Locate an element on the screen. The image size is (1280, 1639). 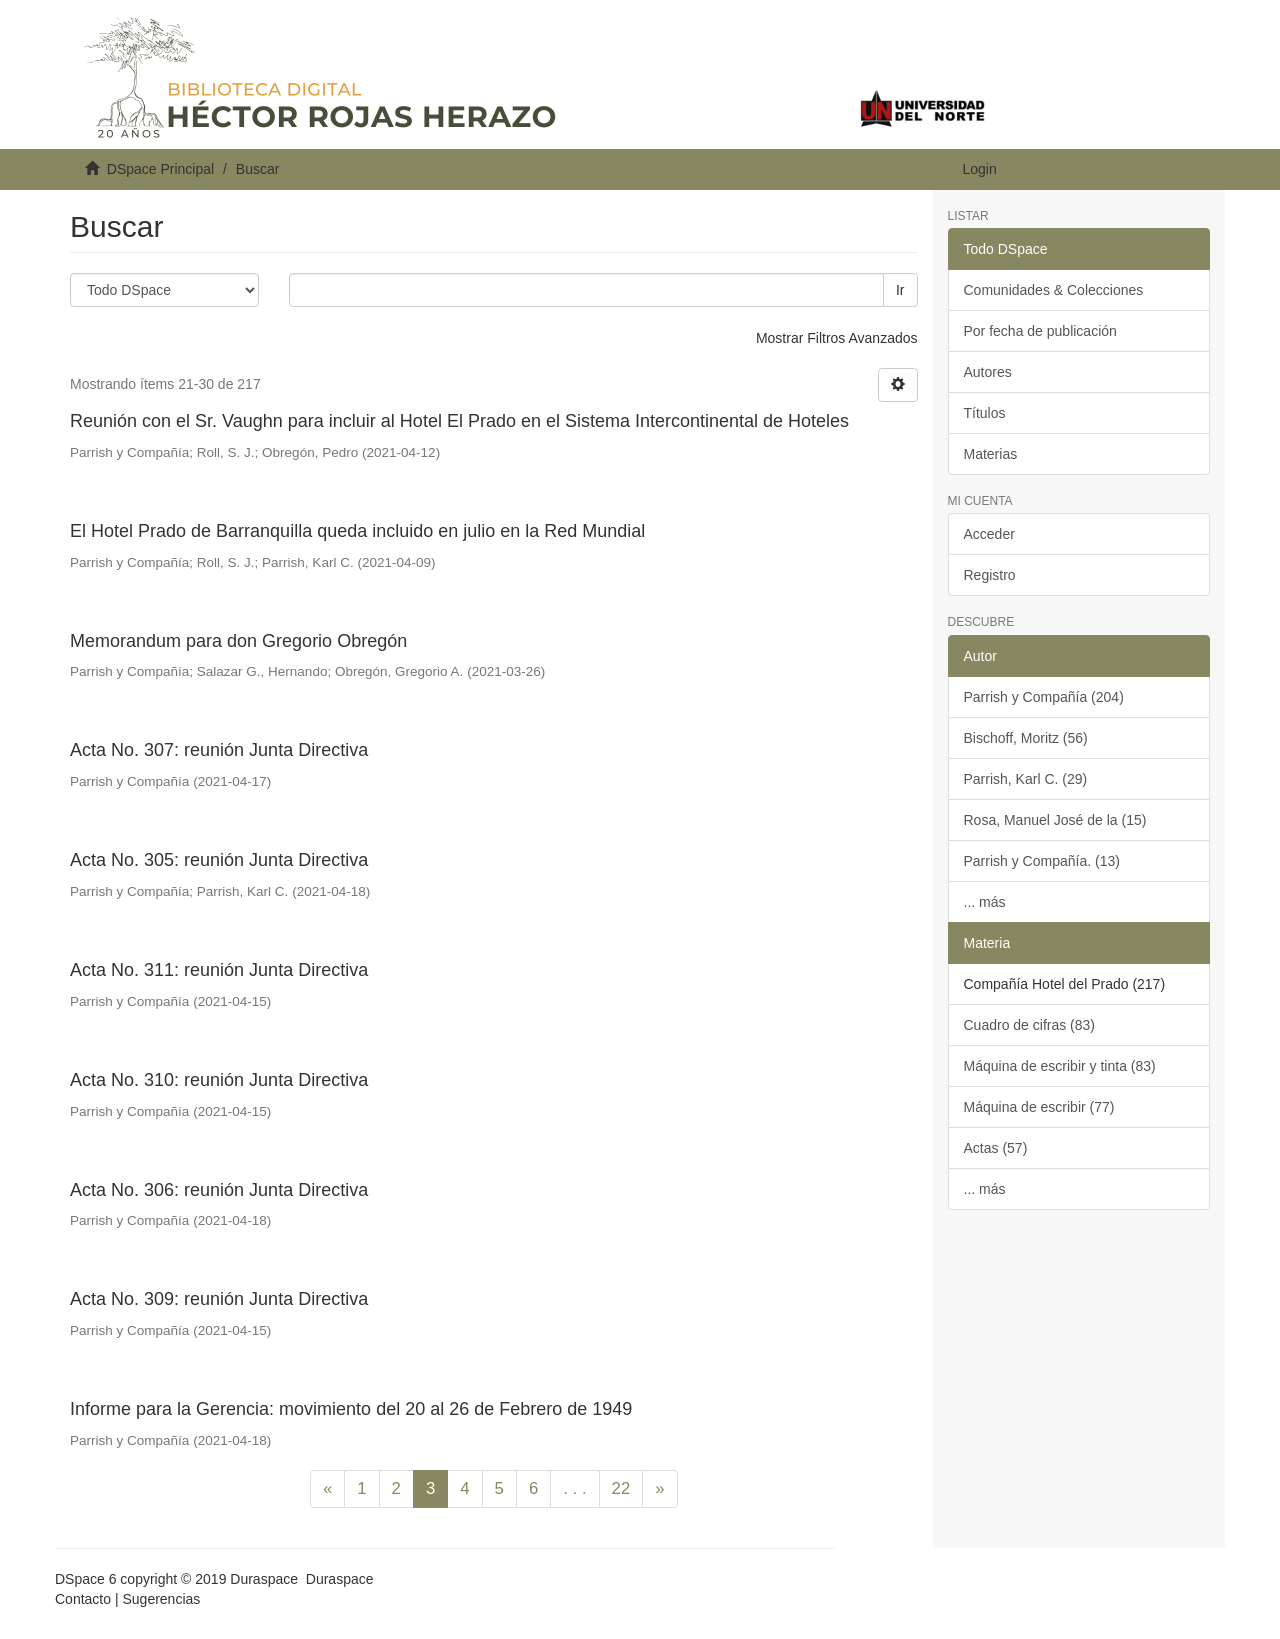
Registro is located at coordinates (990, 575).